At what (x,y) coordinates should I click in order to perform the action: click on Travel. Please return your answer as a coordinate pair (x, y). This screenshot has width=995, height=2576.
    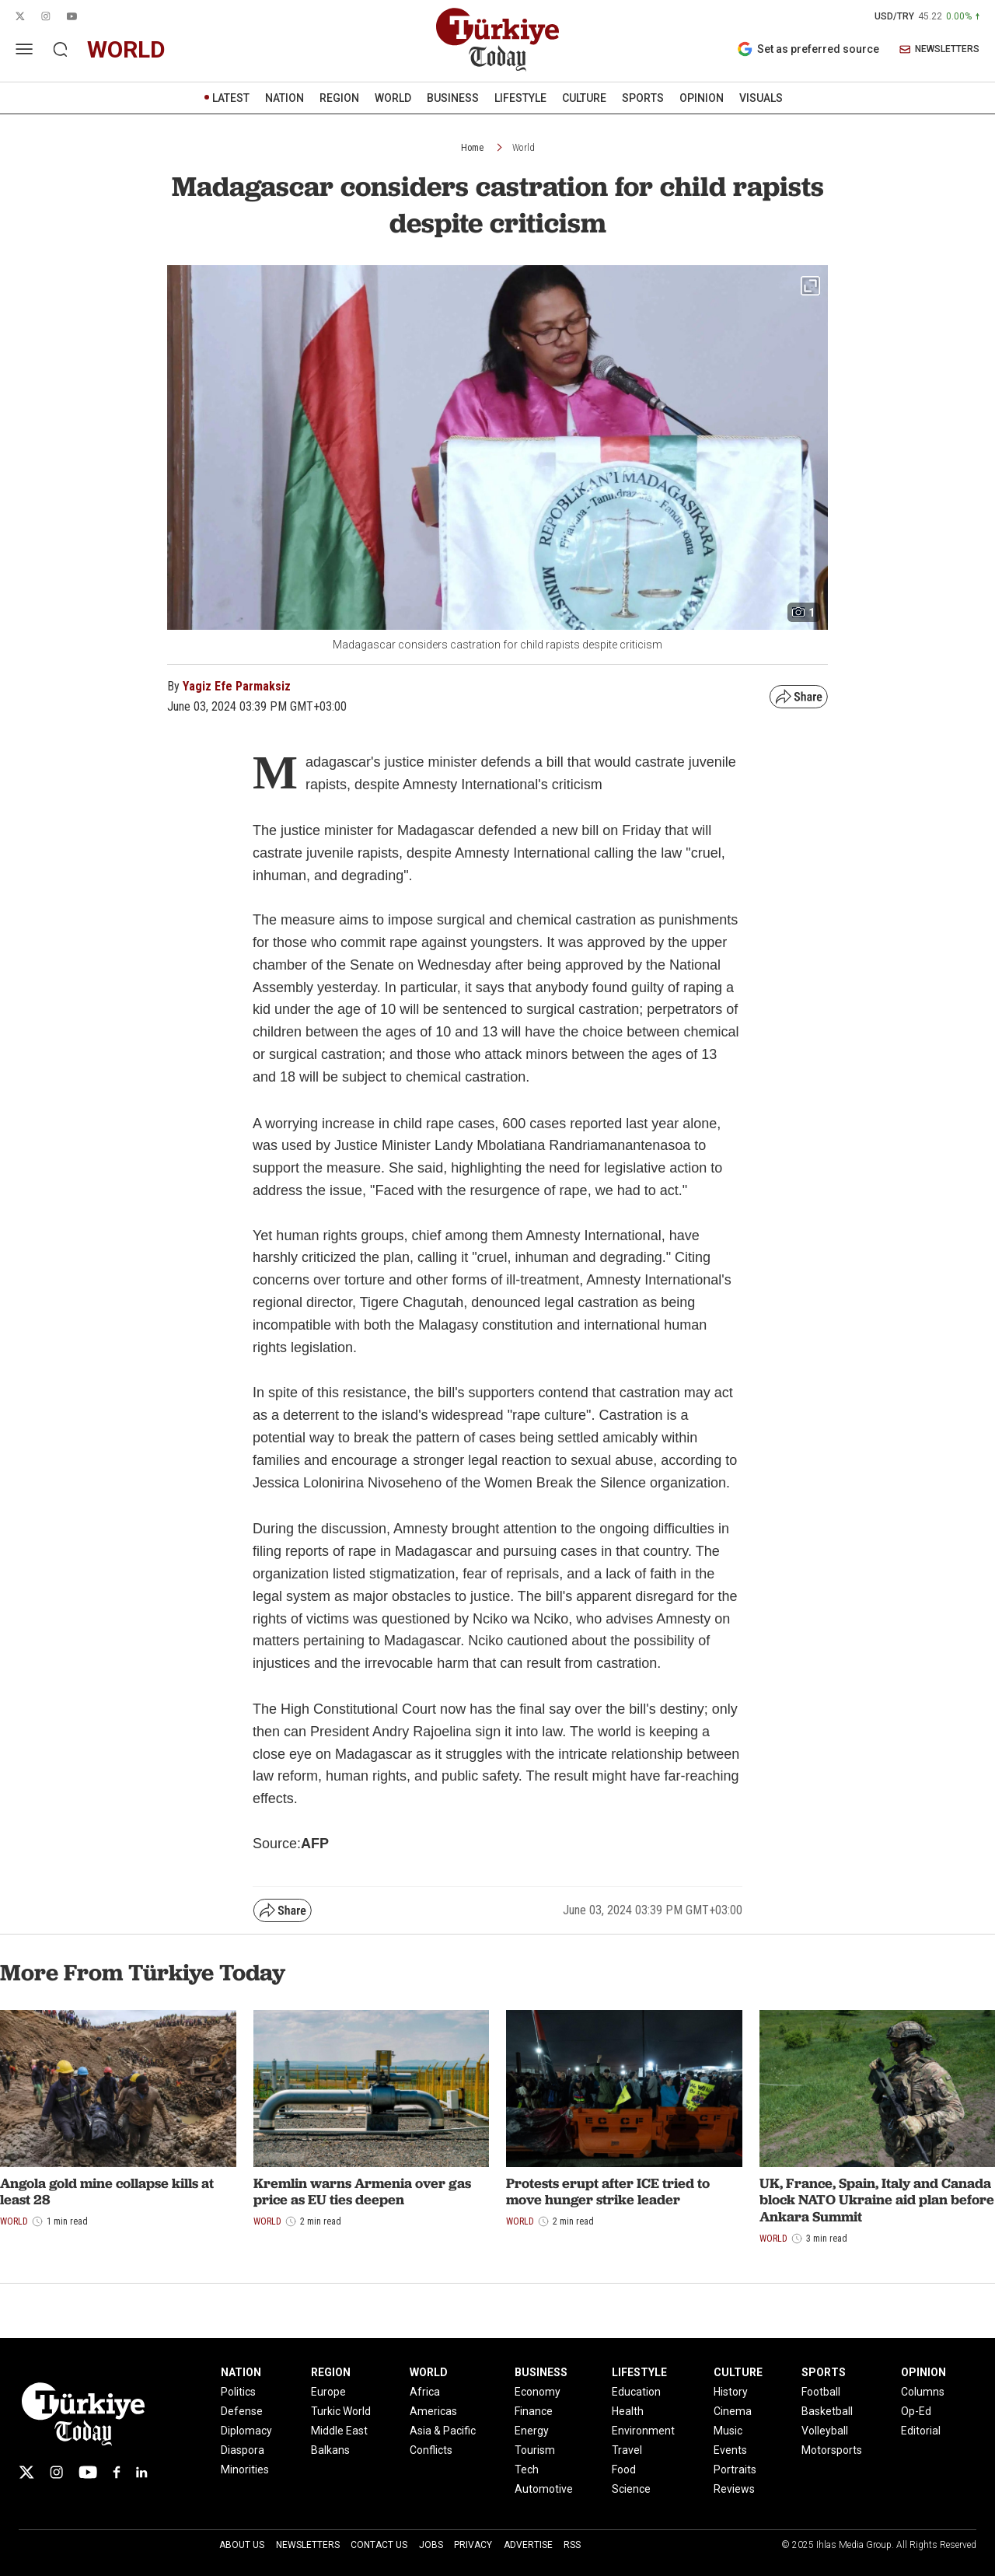
    Looking at the image, I should click on (627, 2450).